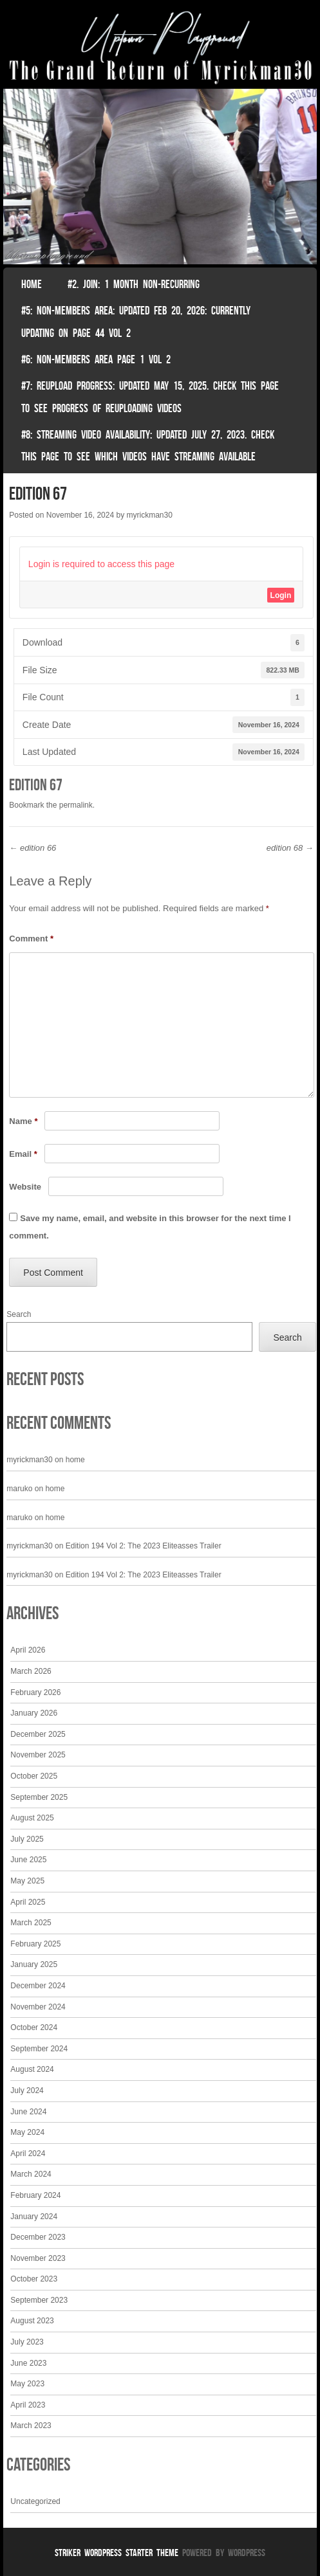 The width and height of the screenshot is (320, 2576). What do you see at coordinates (27, 1650) in the screenshot?
I see `April 2026` at bounding box center [27, 1650].